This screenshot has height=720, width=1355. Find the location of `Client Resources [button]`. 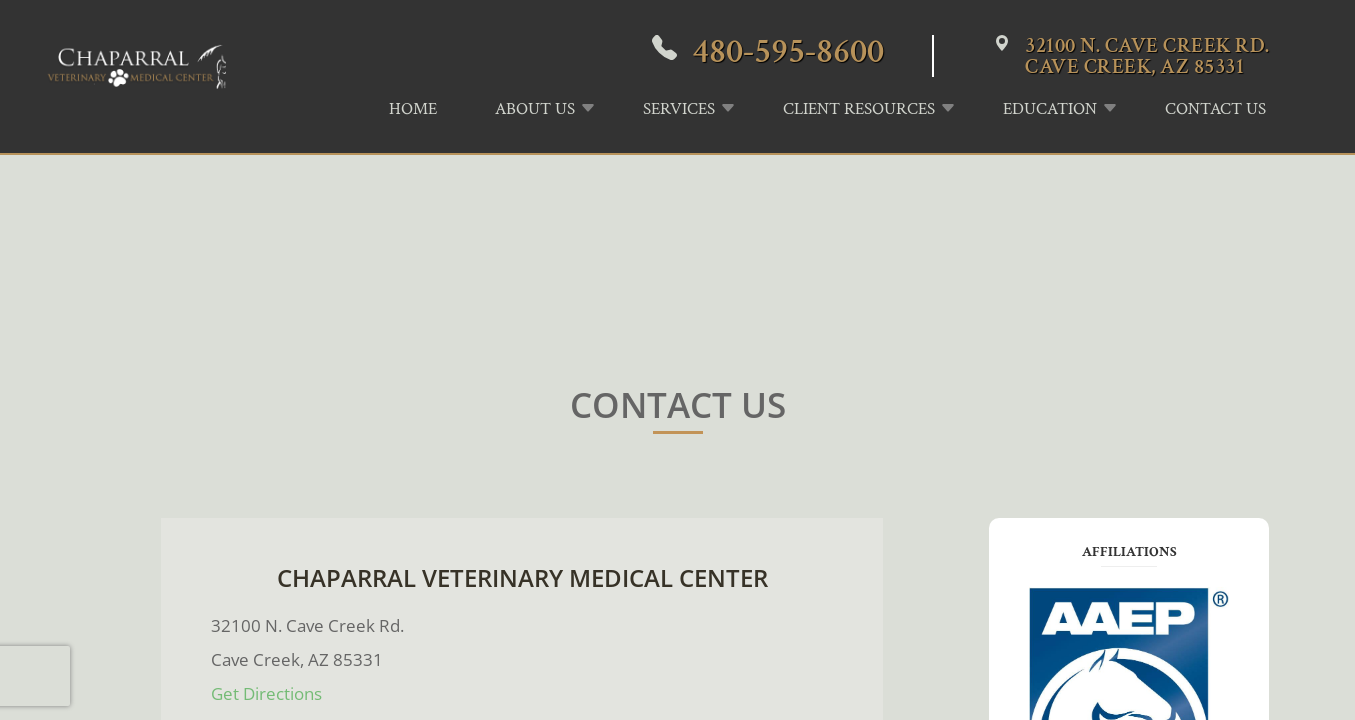

Client Resources [button] is located at coordinates (859, 109).